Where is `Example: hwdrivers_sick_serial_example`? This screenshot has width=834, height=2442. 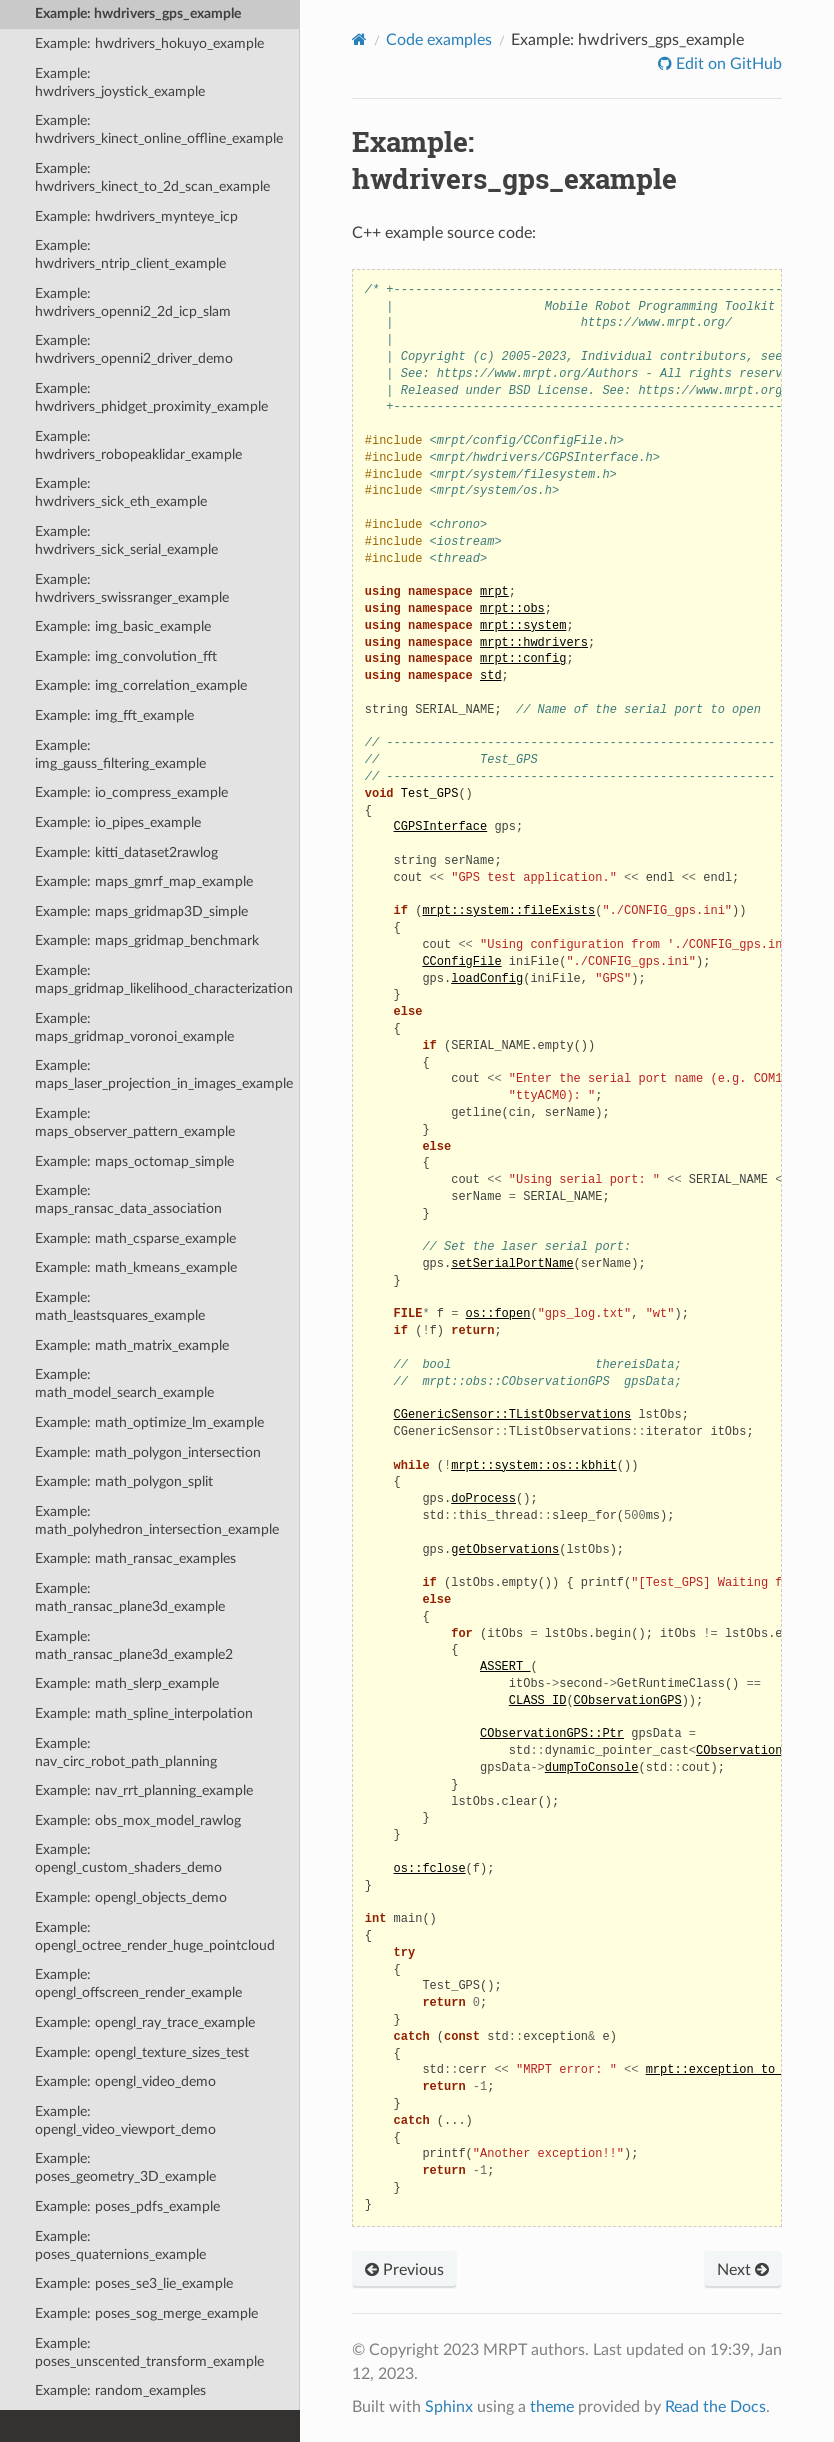 Example: hwdrivers_sick_serial_example is located at coordinates (126, 540).